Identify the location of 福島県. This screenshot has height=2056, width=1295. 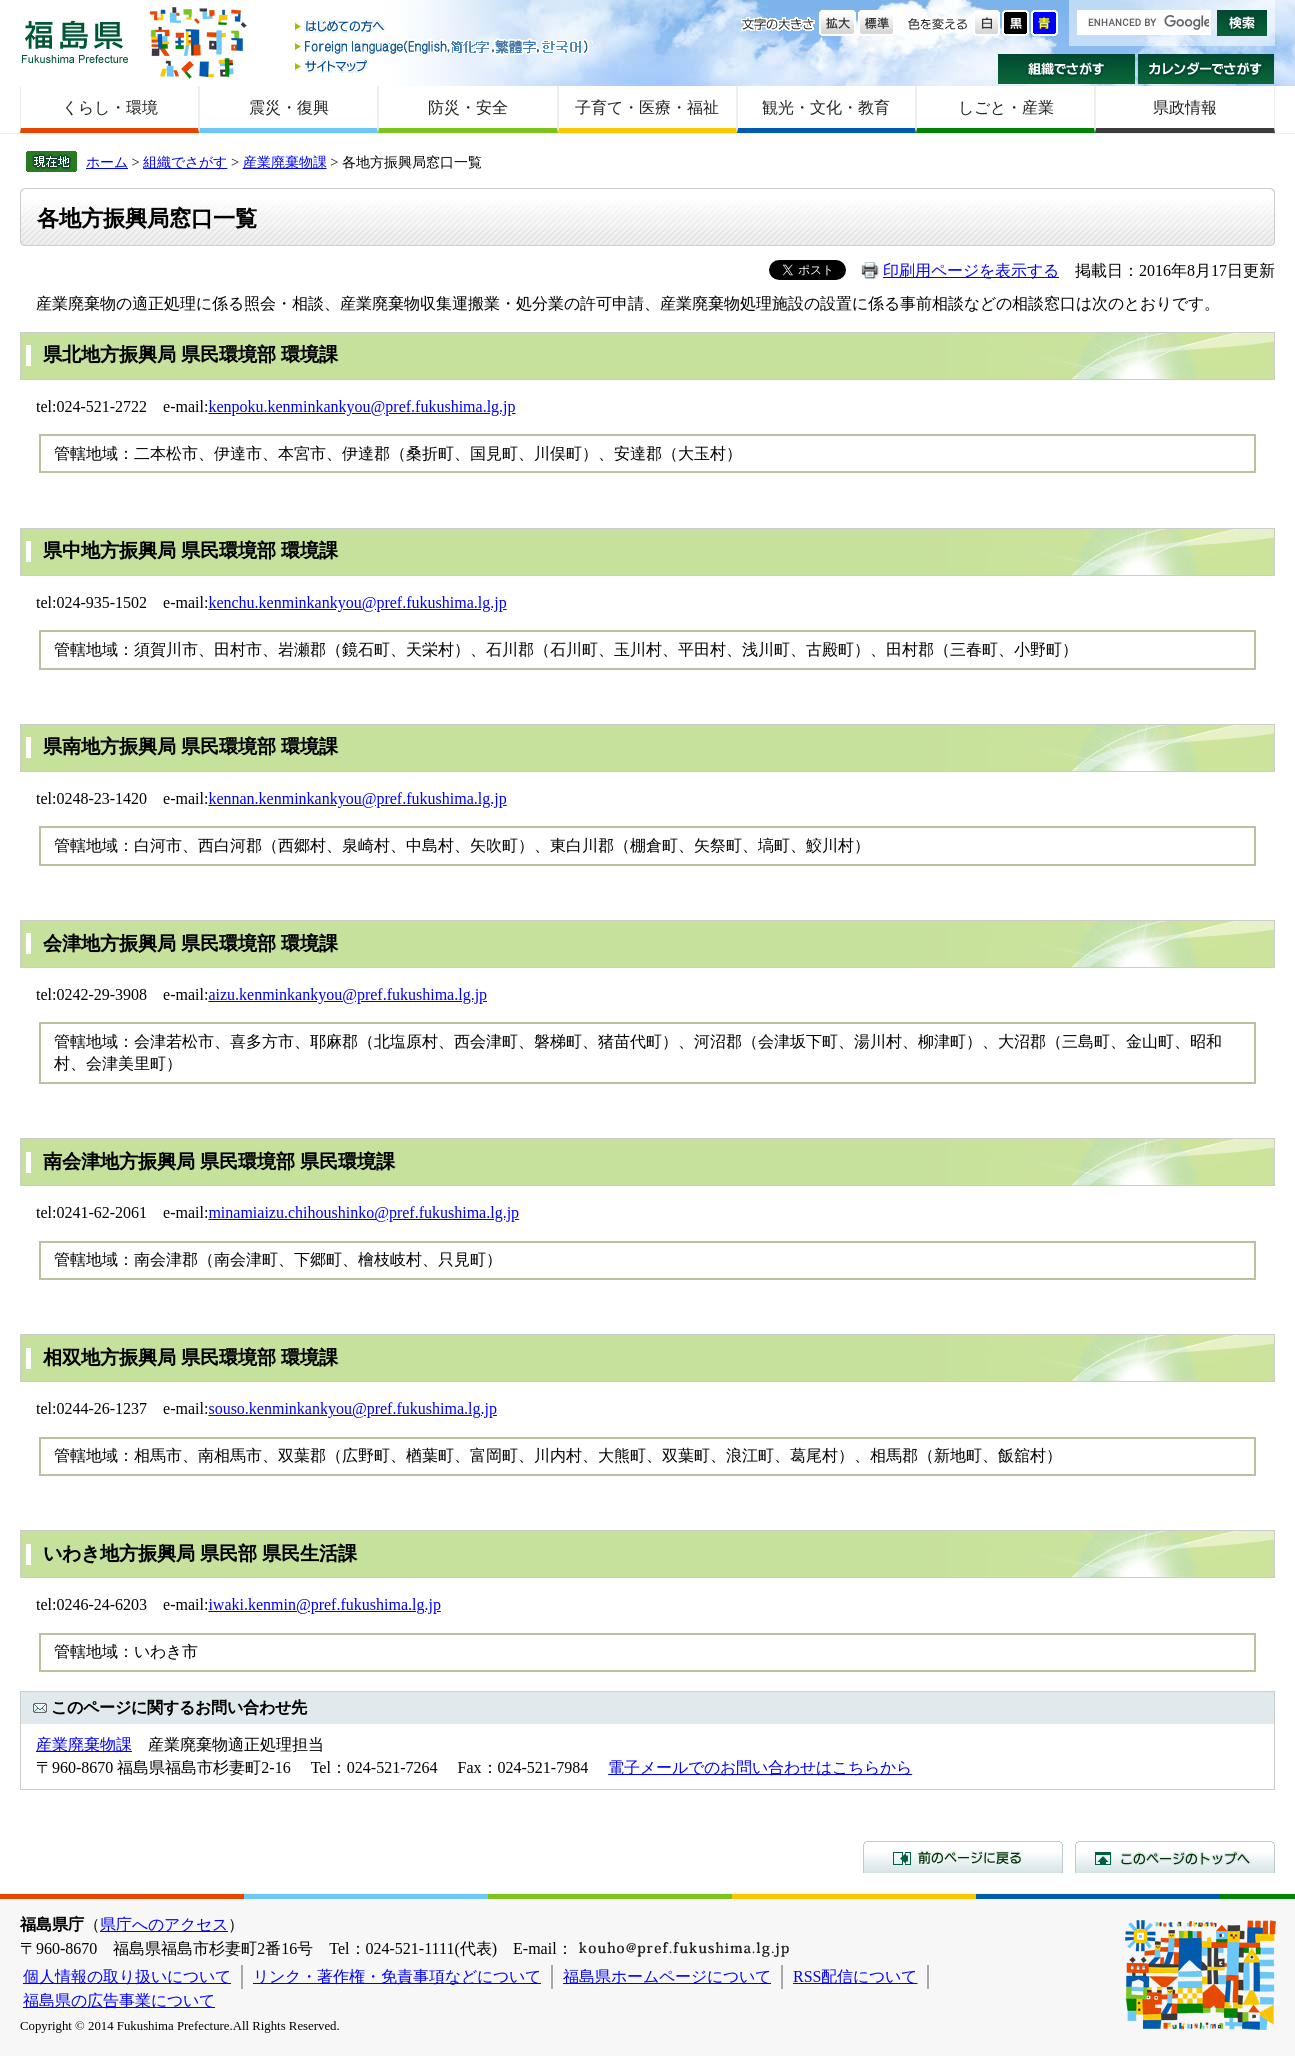
(75, 41).